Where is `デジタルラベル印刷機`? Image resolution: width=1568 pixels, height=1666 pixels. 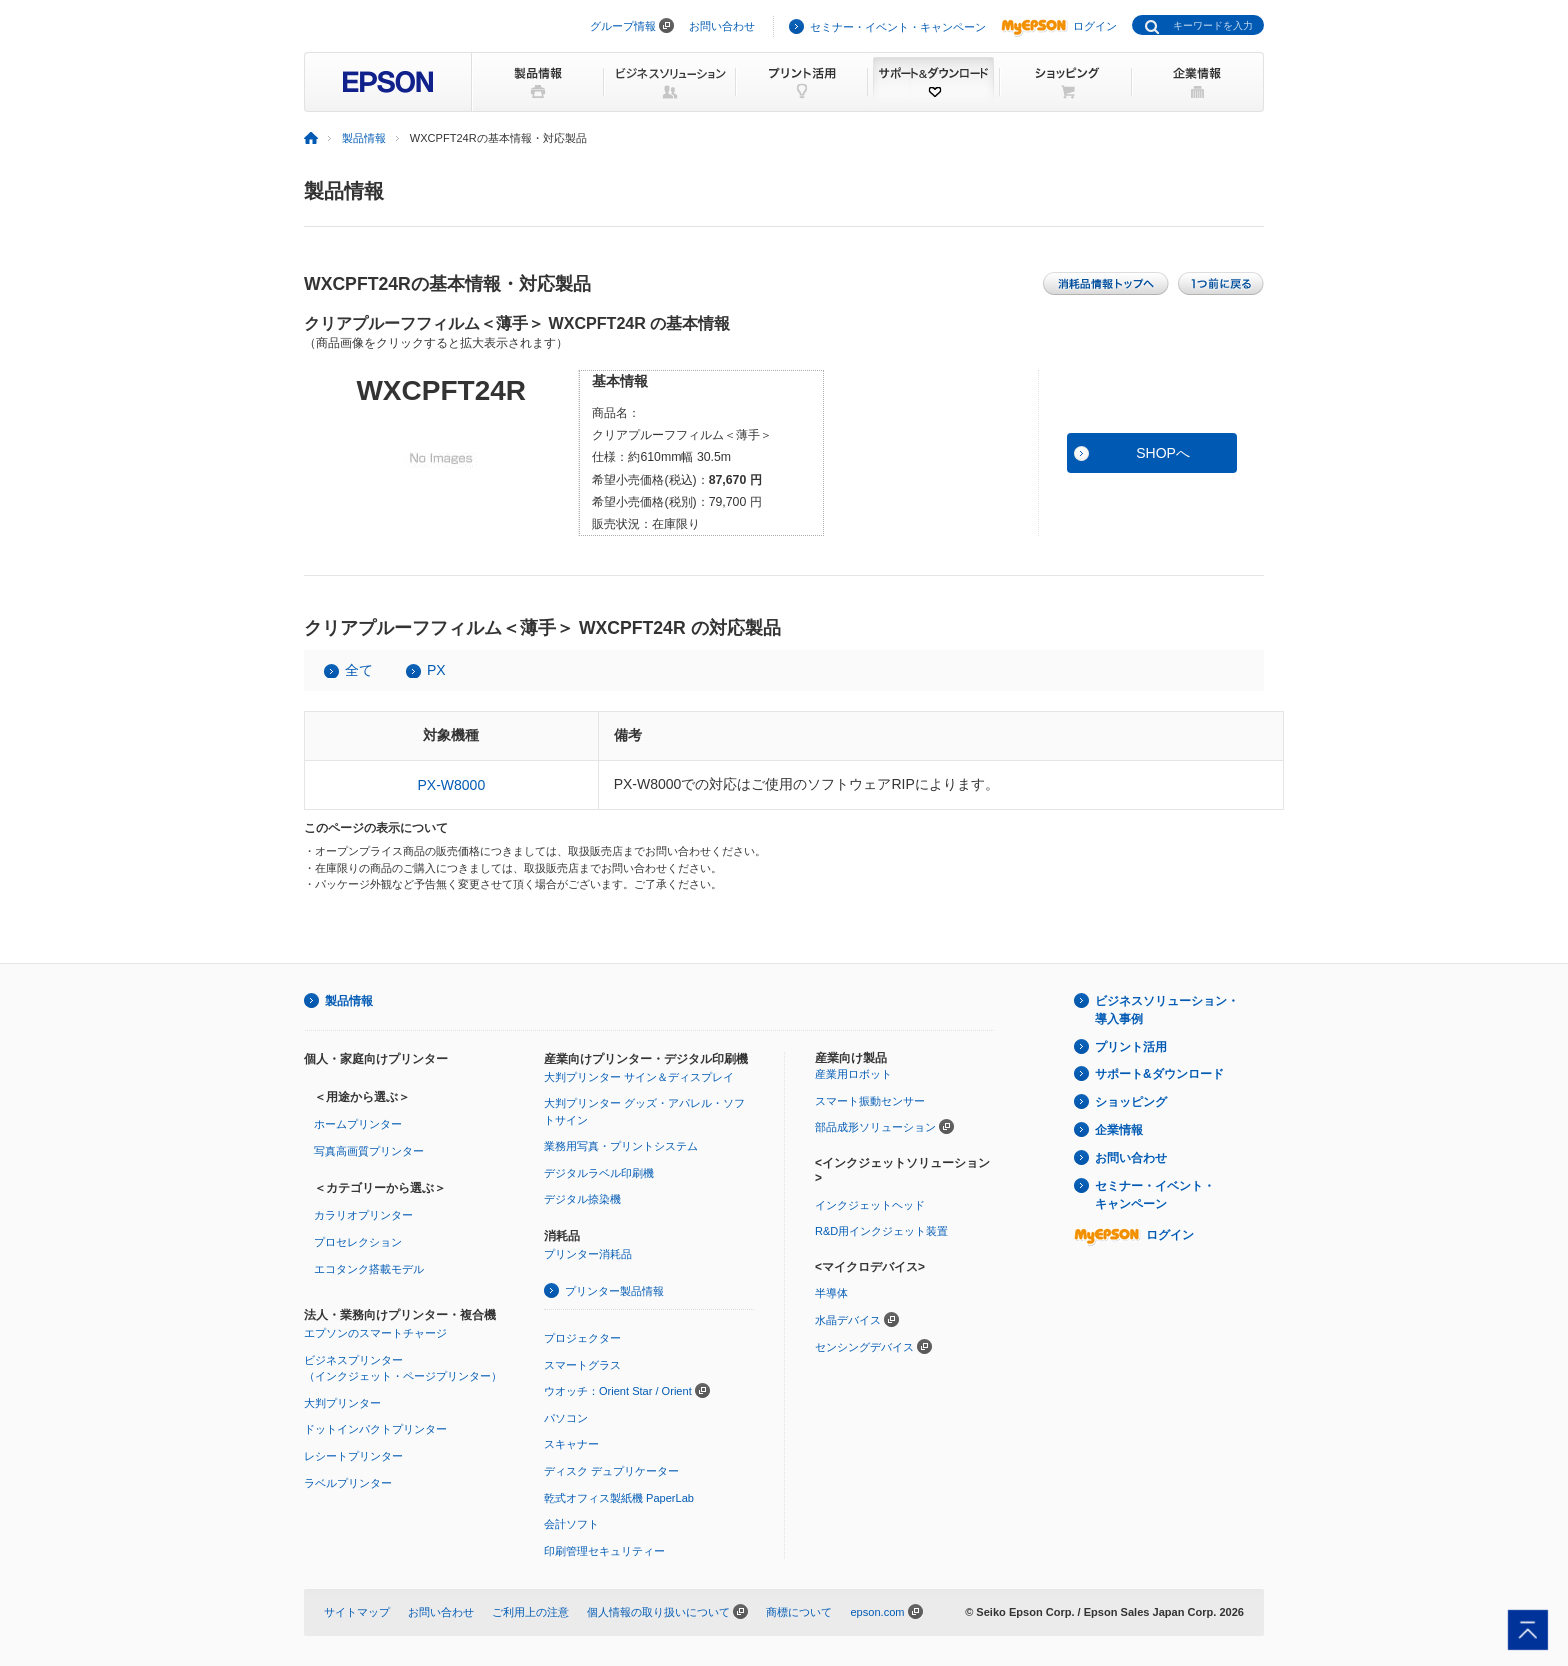
デジタルラベル印刷機 is located at coordinates (599, 1173).